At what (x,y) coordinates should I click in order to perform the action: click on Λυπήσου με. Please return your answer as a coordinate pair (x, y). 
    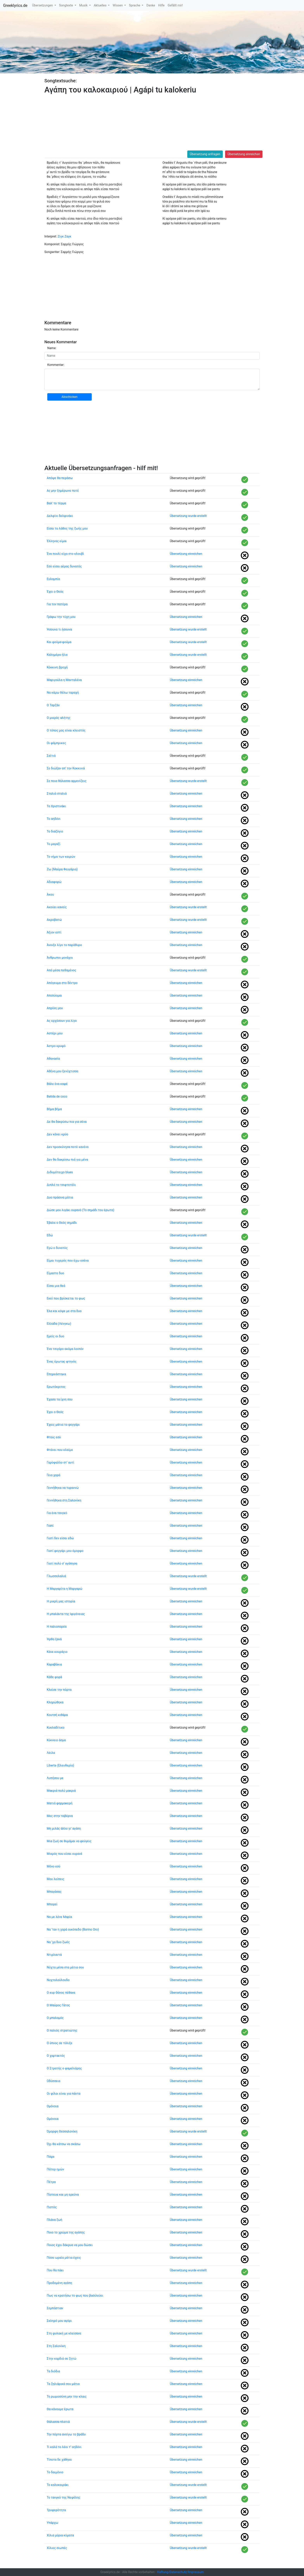
    Looking at the image, I should click on (55, 1778).